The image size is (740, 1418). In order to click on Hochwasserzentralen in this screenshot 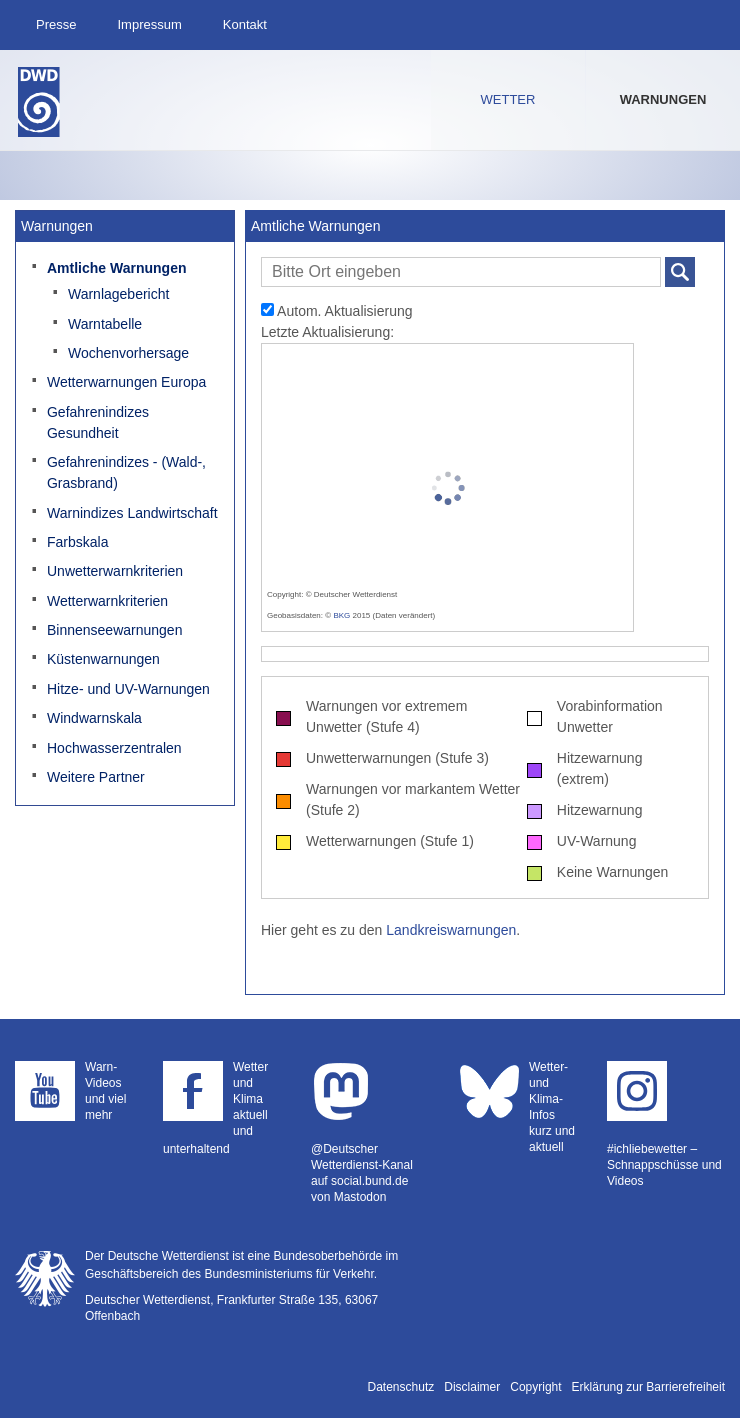, I will do `click(114, 748)`.